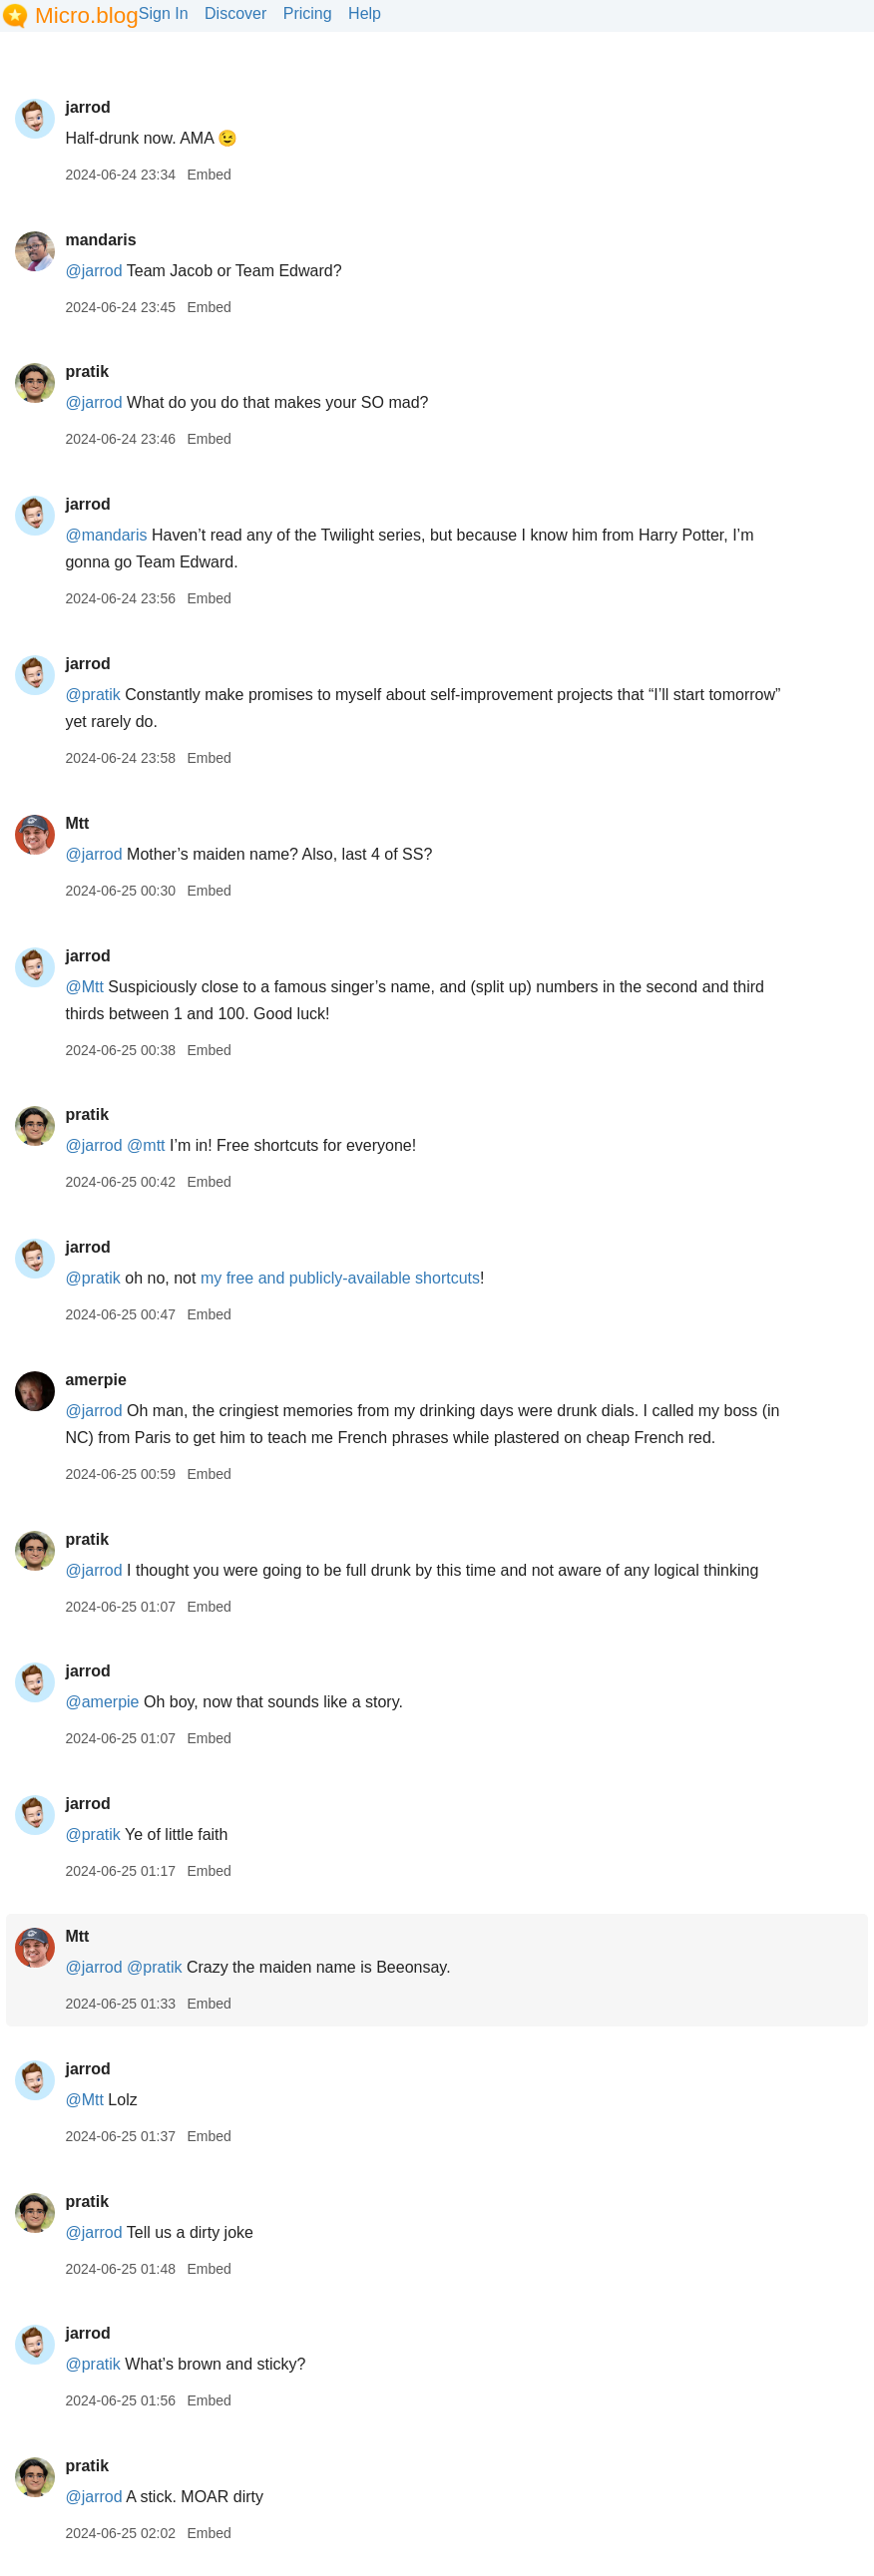  Describe the element at coordinates (208, 175) in the screenshot. I see `Embed` at that location.